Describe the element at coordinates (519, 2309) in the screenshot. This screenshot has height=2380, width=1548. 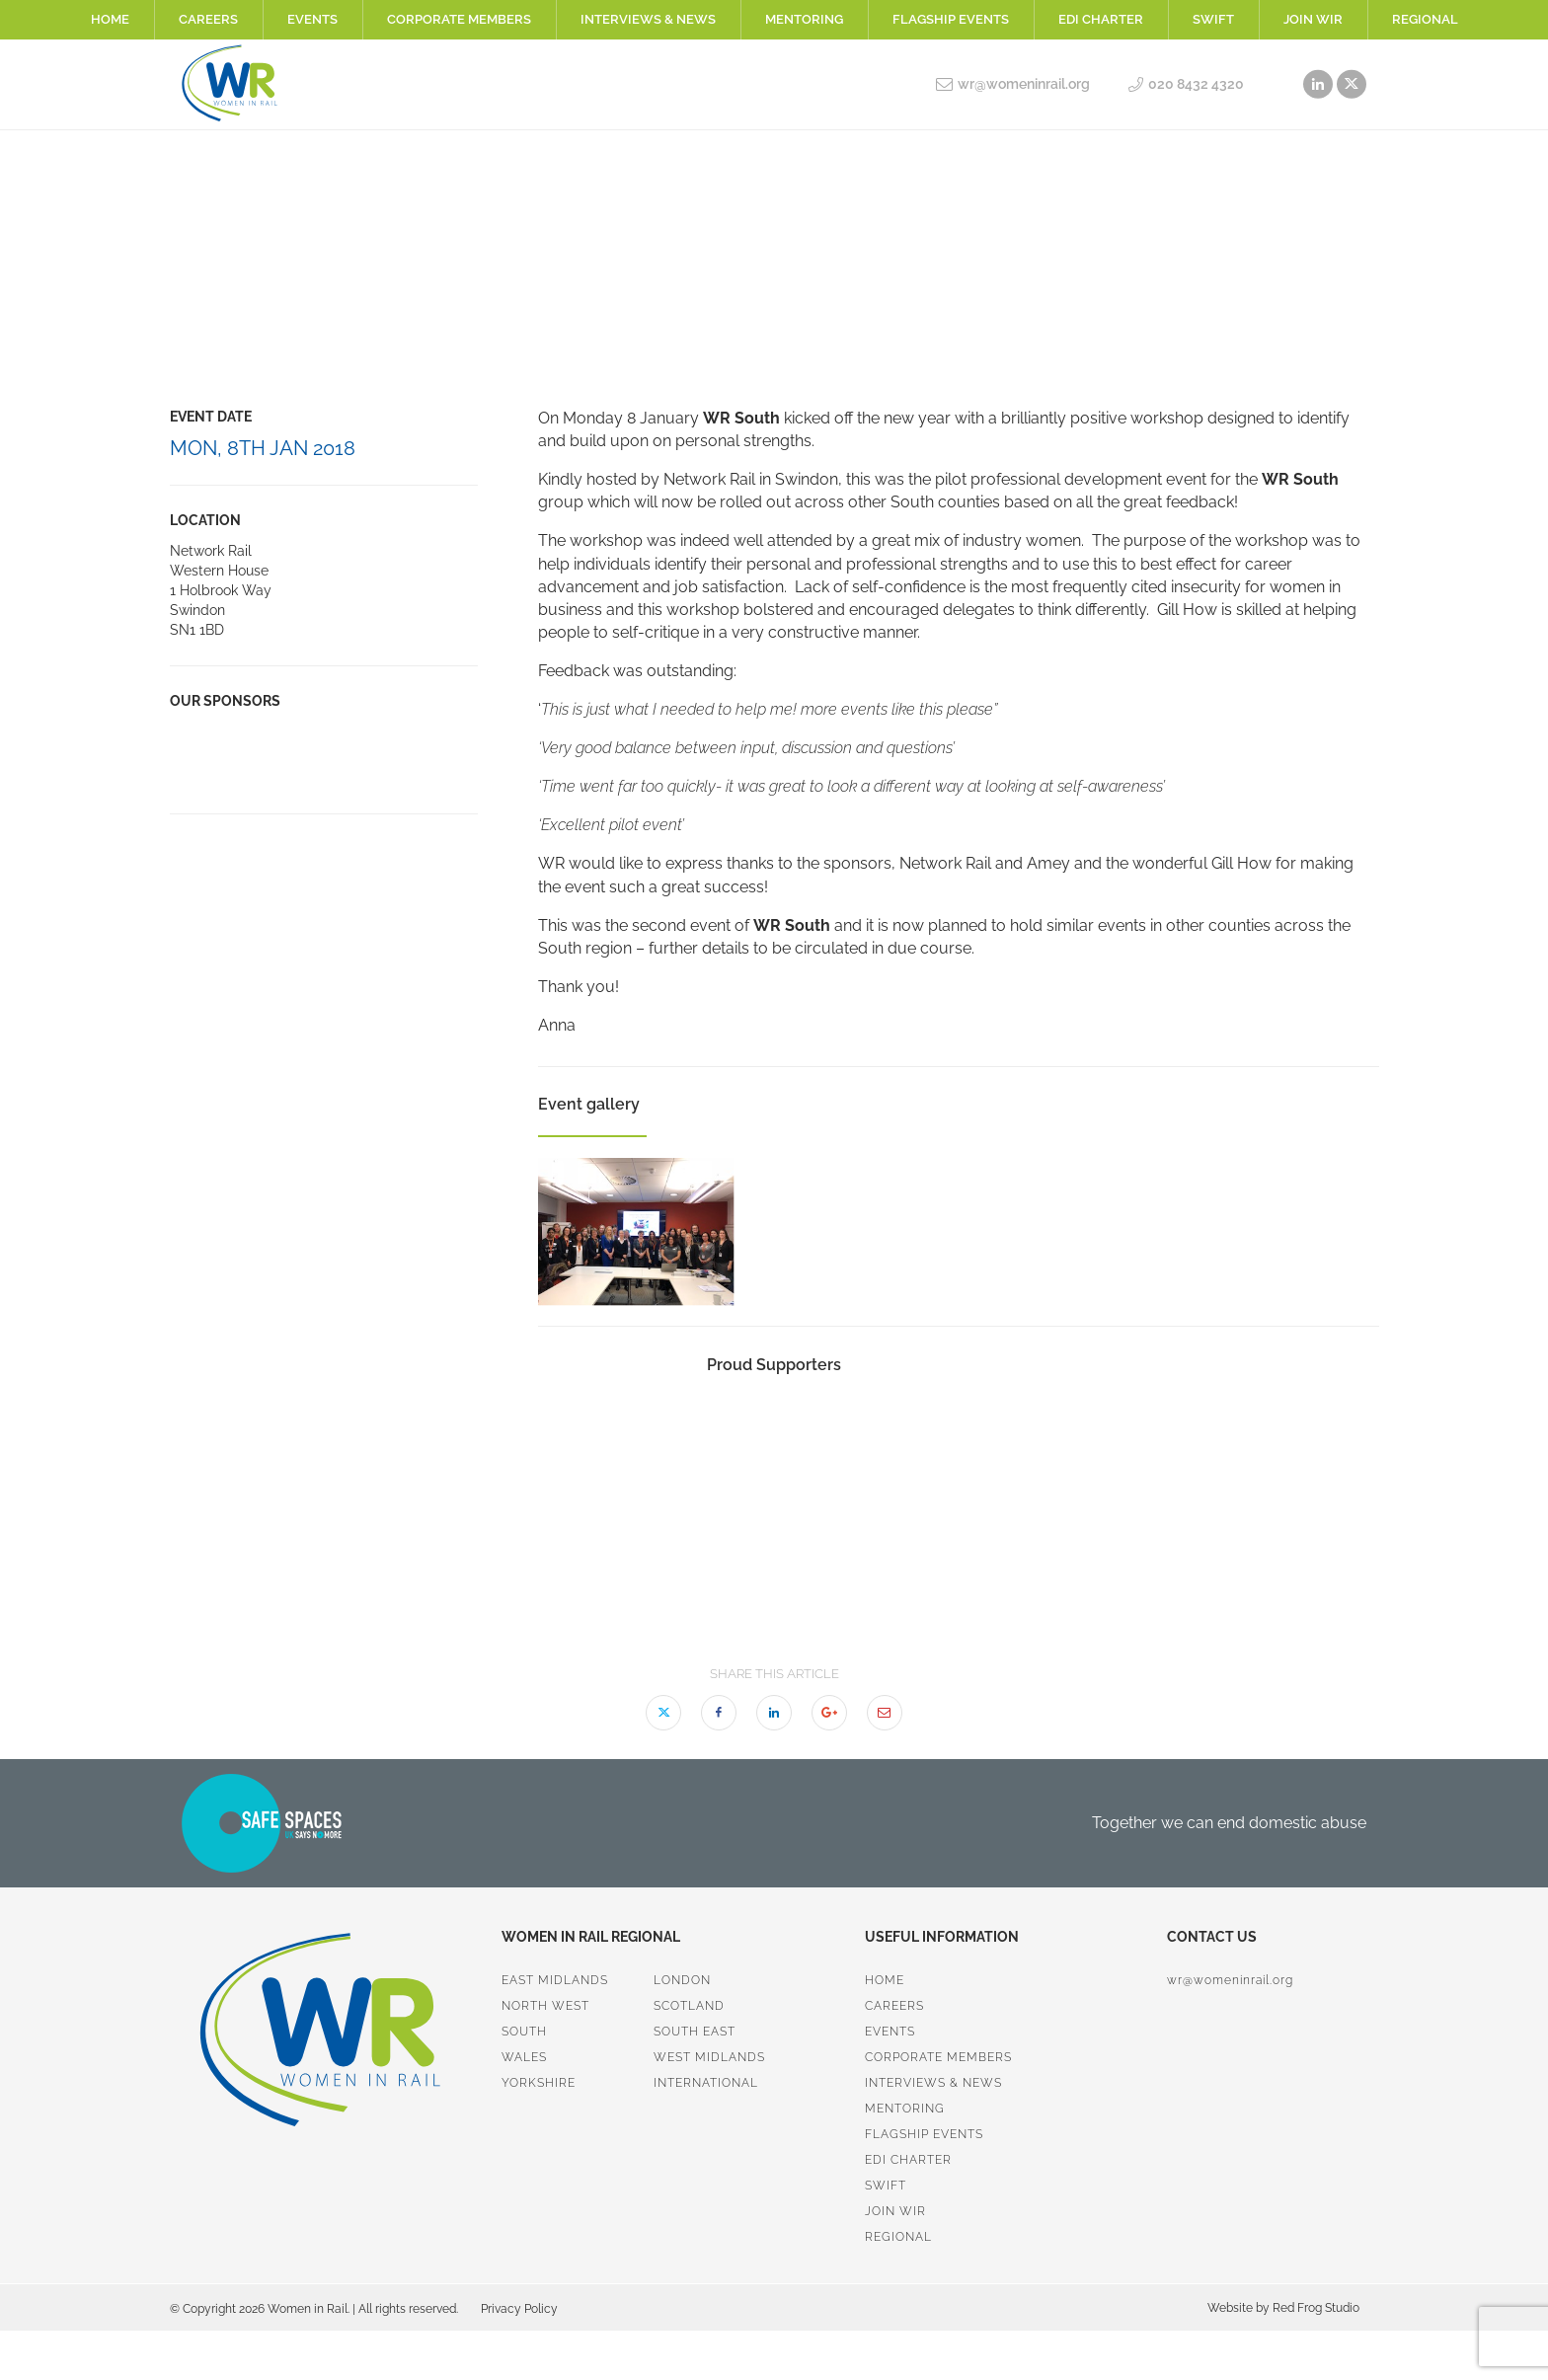
I see `Privacy Policy` at that location.